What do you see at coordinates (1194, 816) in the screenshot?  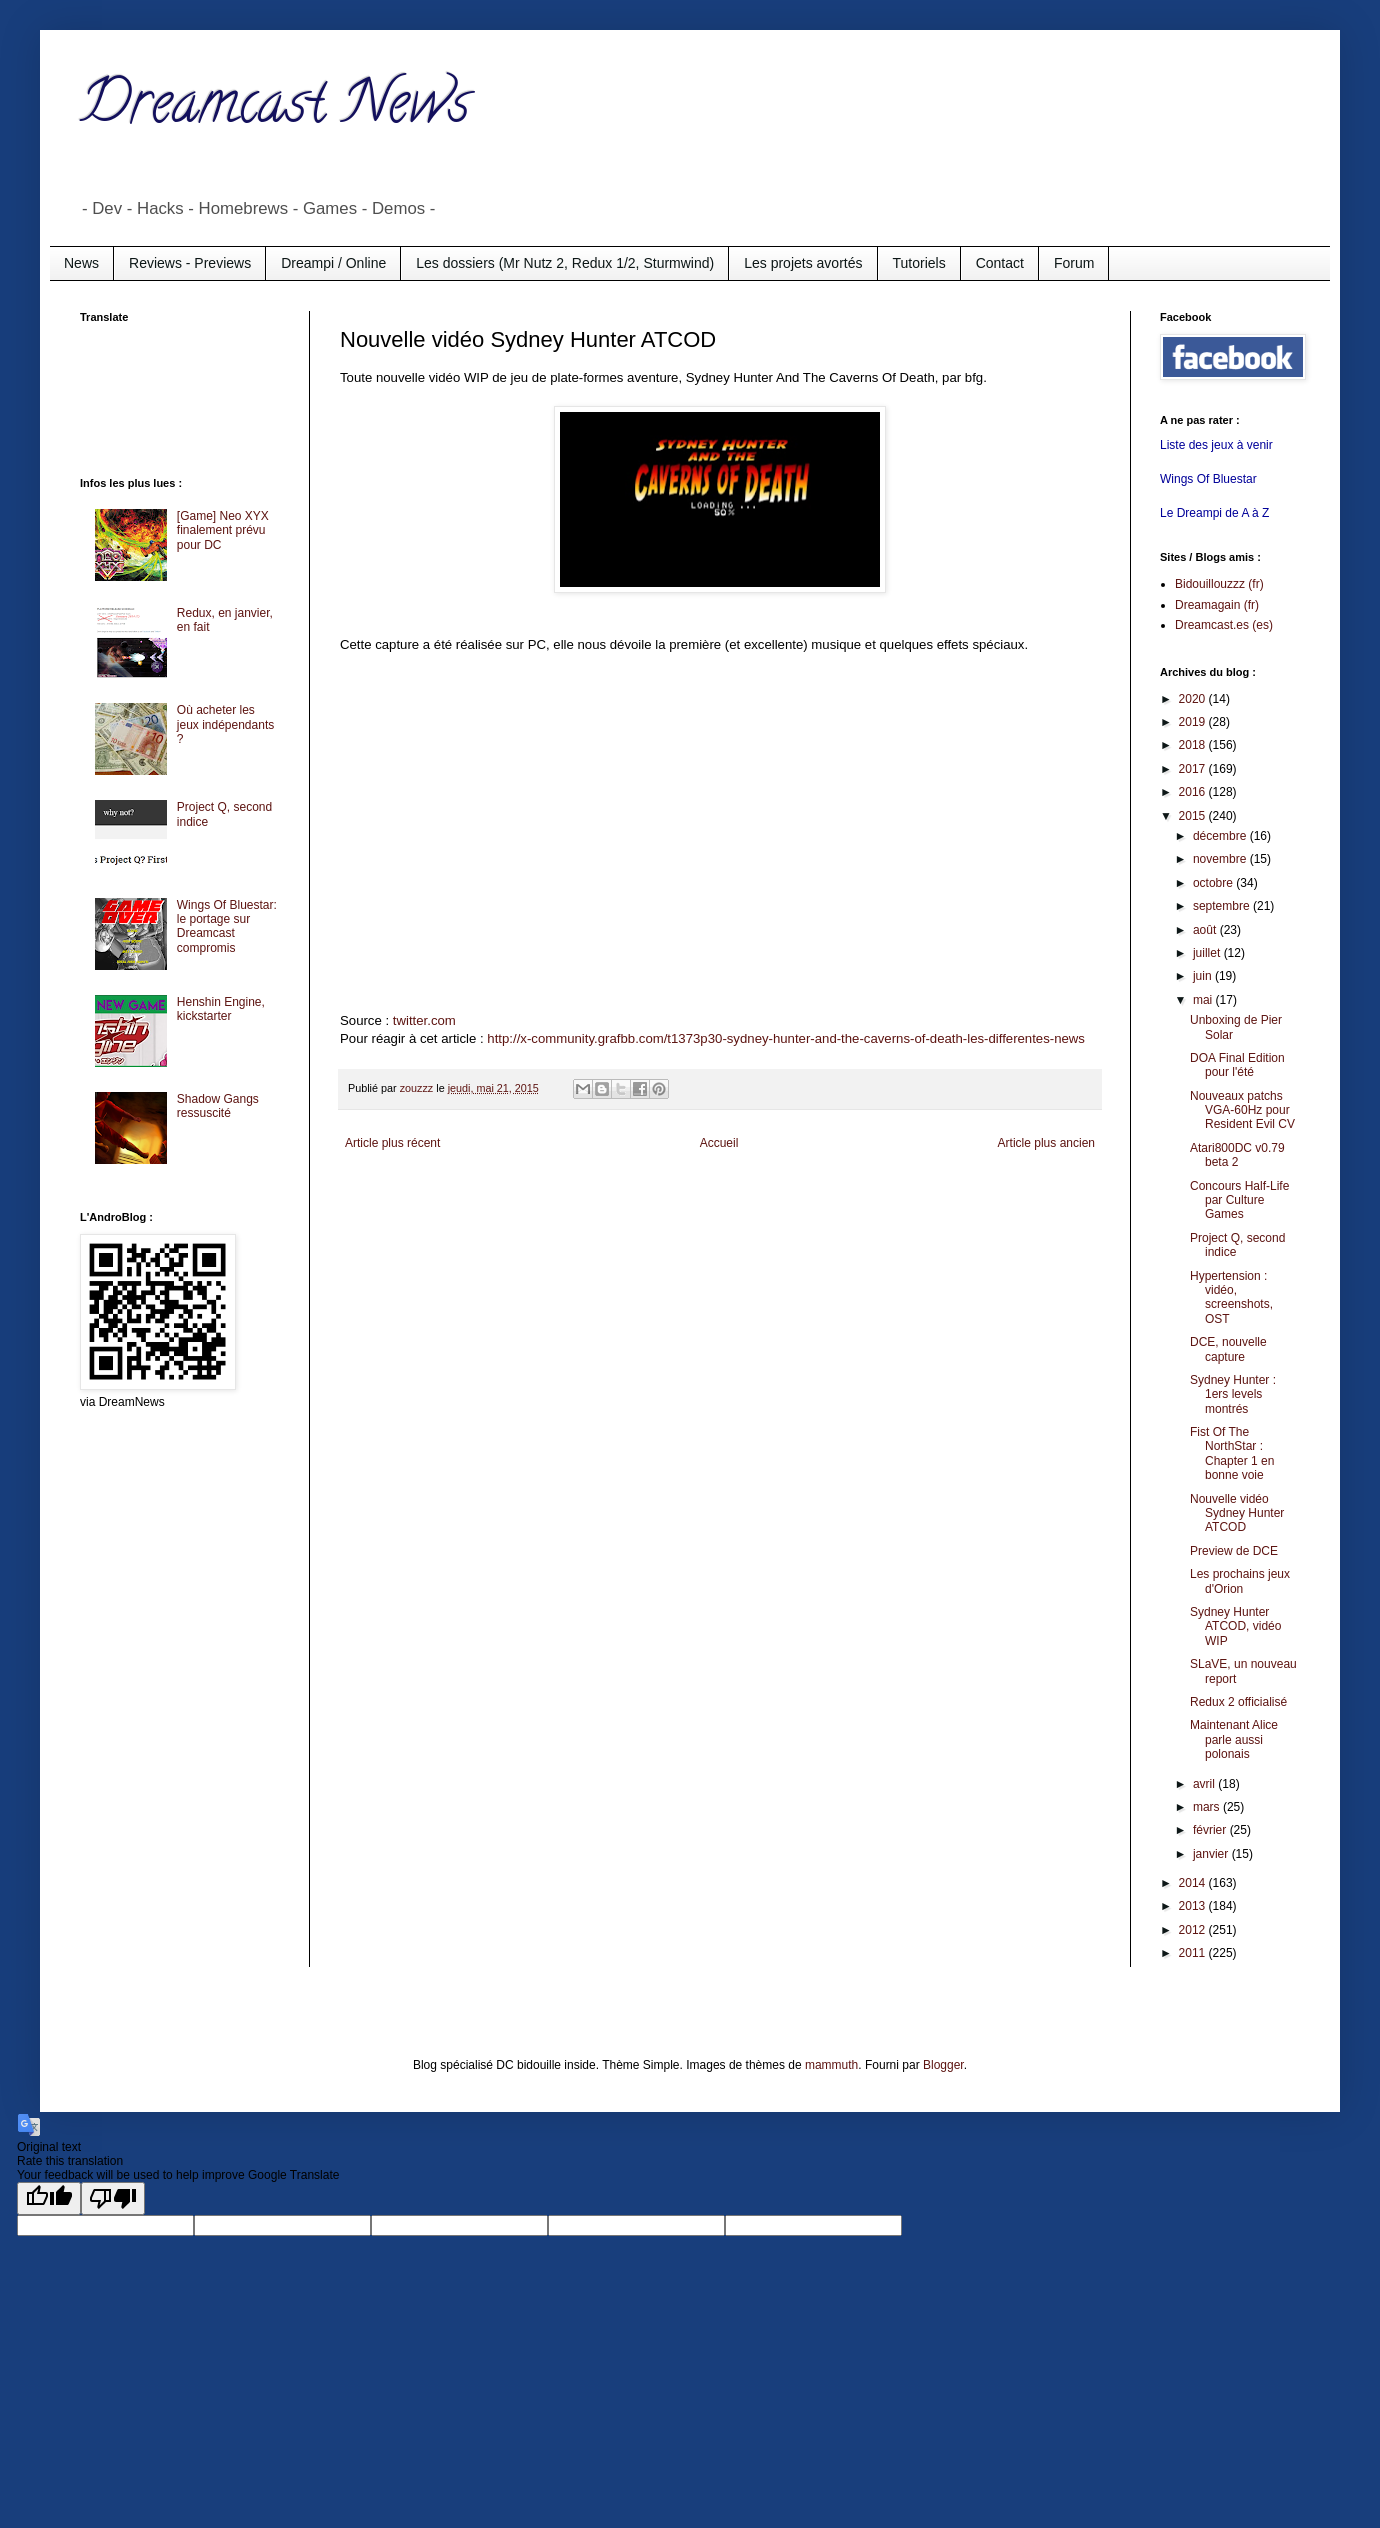 I see `2015` at bounding box center [1194, 816].